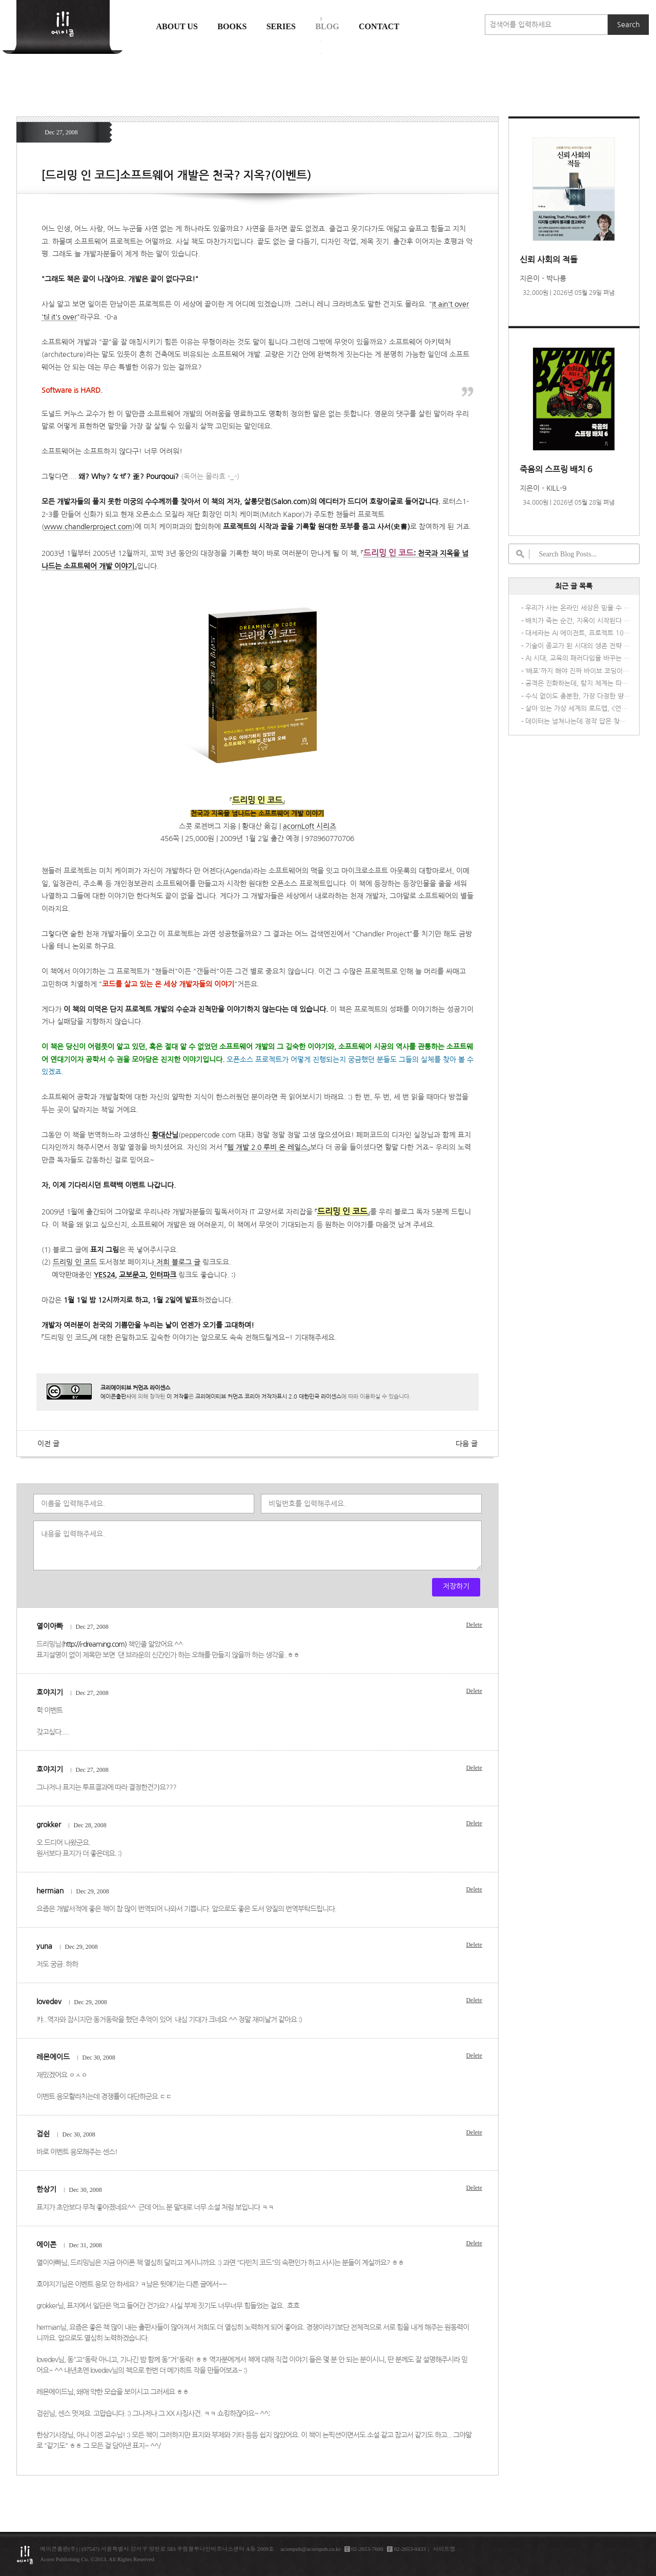 Image resolution: width=656 pixels, height=2576 pixels. What do you see at coordinates (281, 26) in the screenshot?
I see `Series` at bounding box center [281, 26].